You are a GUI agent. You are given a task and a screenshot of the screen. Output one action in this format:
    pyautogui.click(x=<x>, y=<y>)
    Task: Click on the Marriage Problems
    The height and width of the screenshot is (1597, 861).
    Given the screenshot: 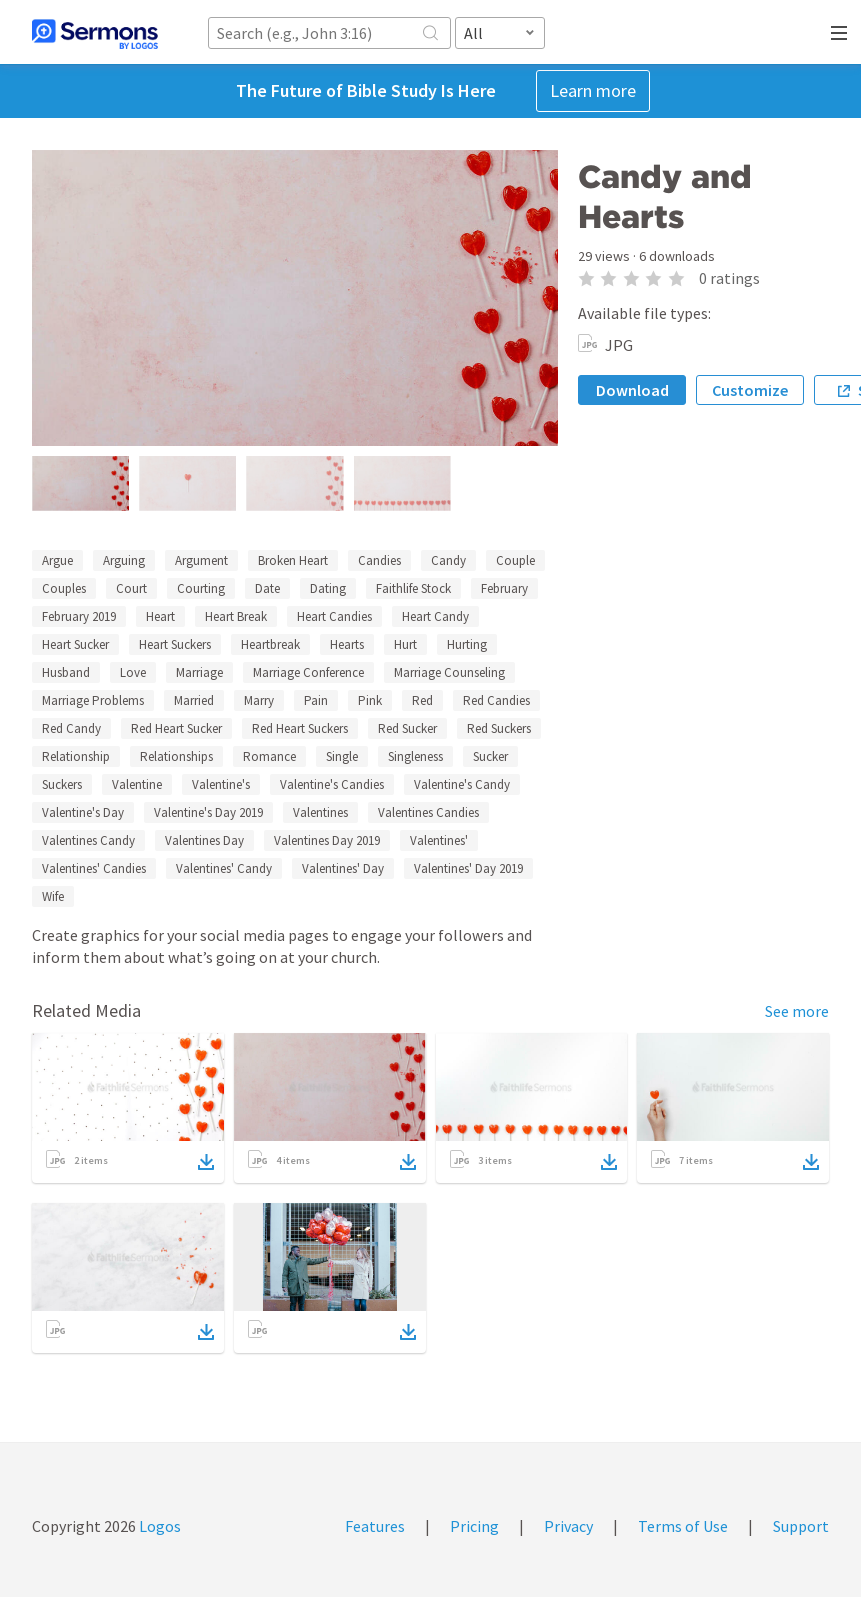 What is the action you would take?
    pyautogui.click(x=93, y=700)
    